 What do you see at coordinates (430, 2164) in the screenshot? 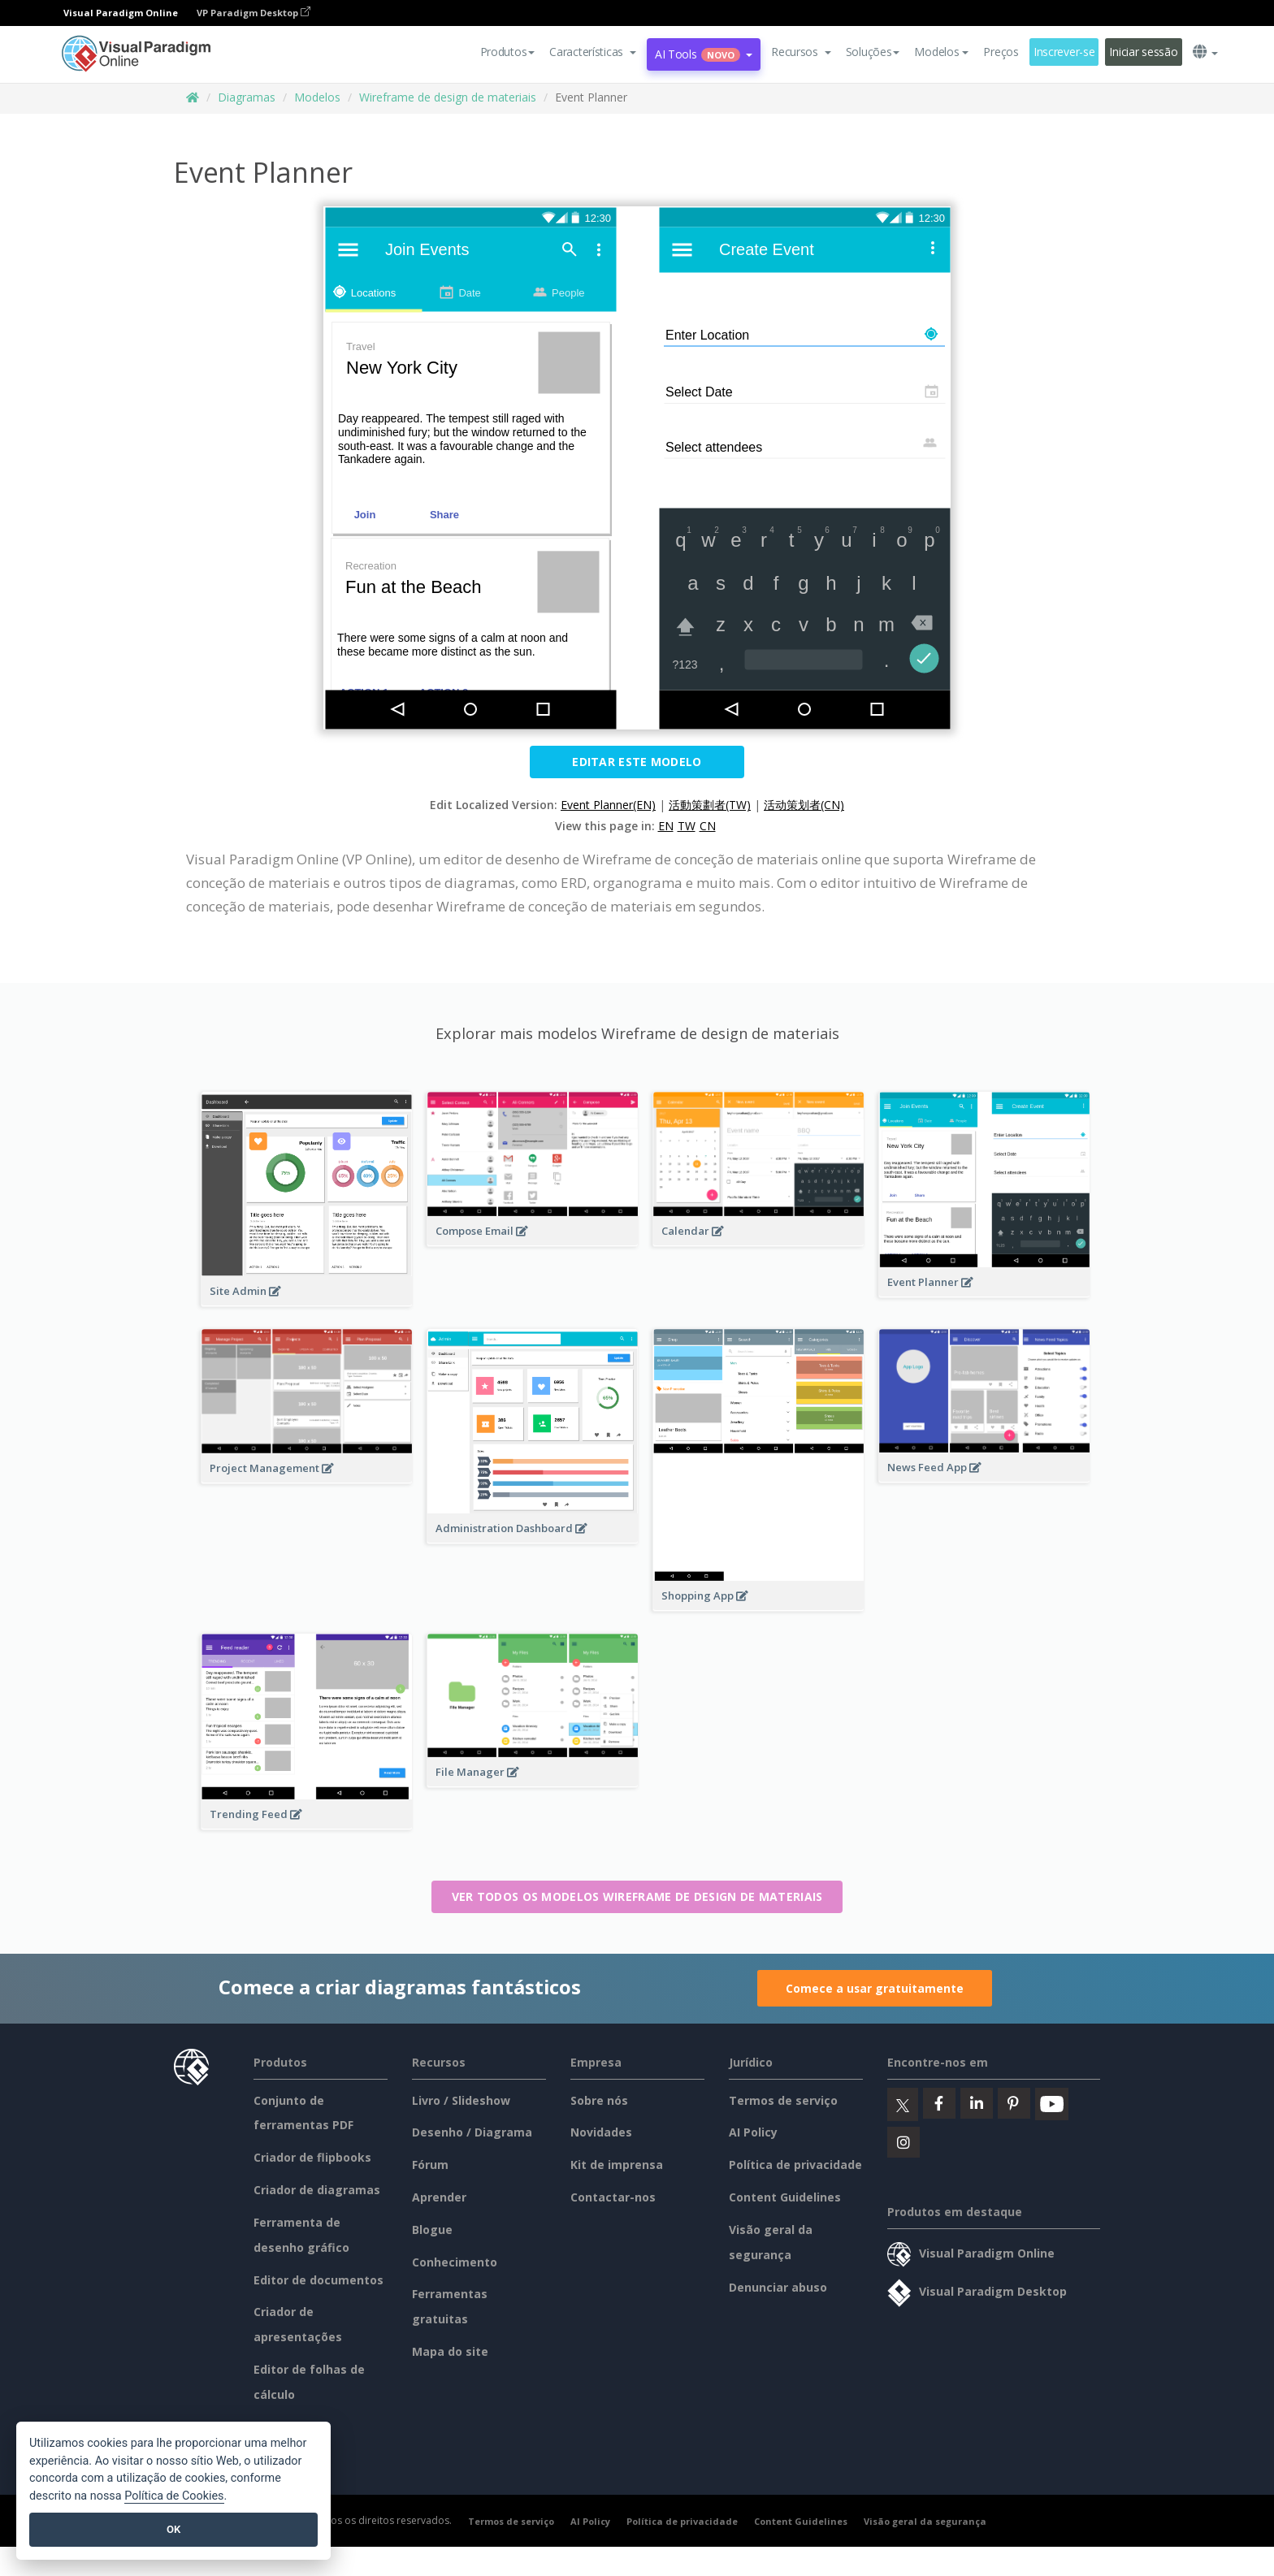
I see `Fórum` at bounding box center [430, 2164].